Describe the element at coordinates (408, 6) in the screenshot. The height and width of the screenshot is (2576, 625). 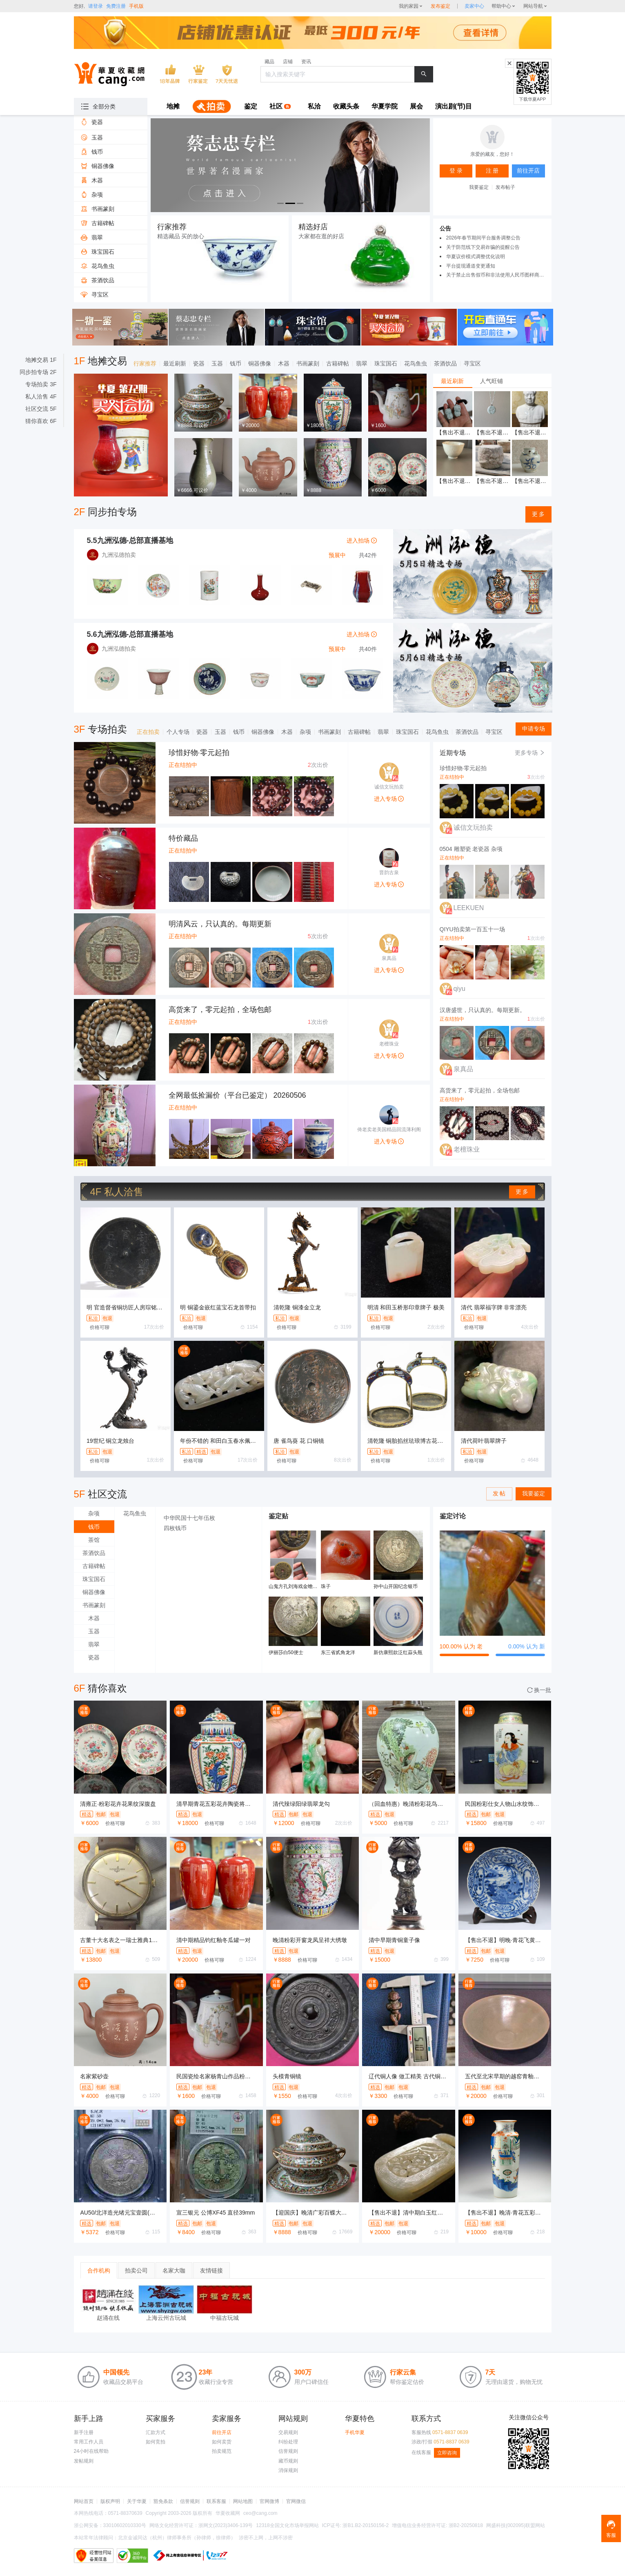
I see `我的家园` at that location.